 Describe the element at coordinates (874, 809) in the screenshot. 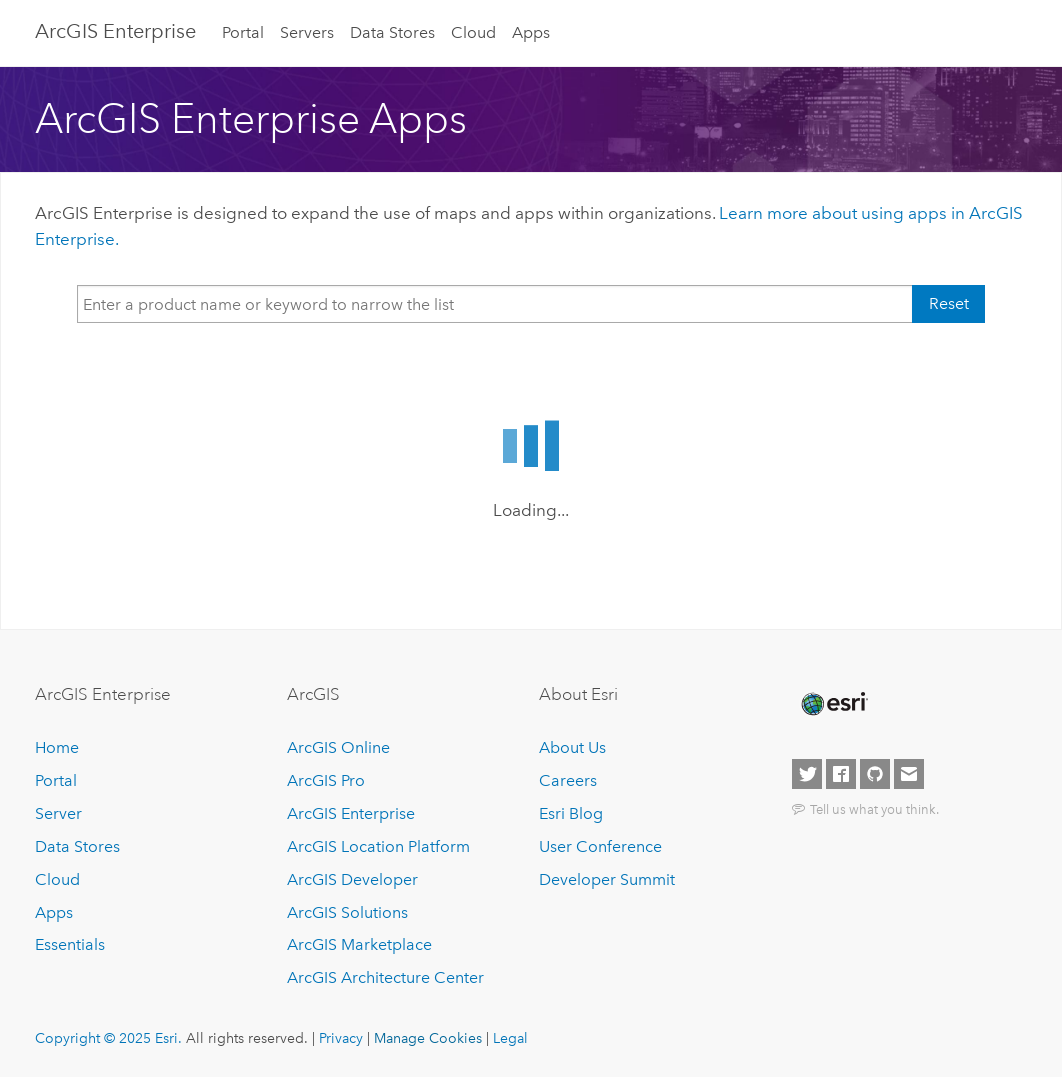

I see `Tell us what you think.` at that location.